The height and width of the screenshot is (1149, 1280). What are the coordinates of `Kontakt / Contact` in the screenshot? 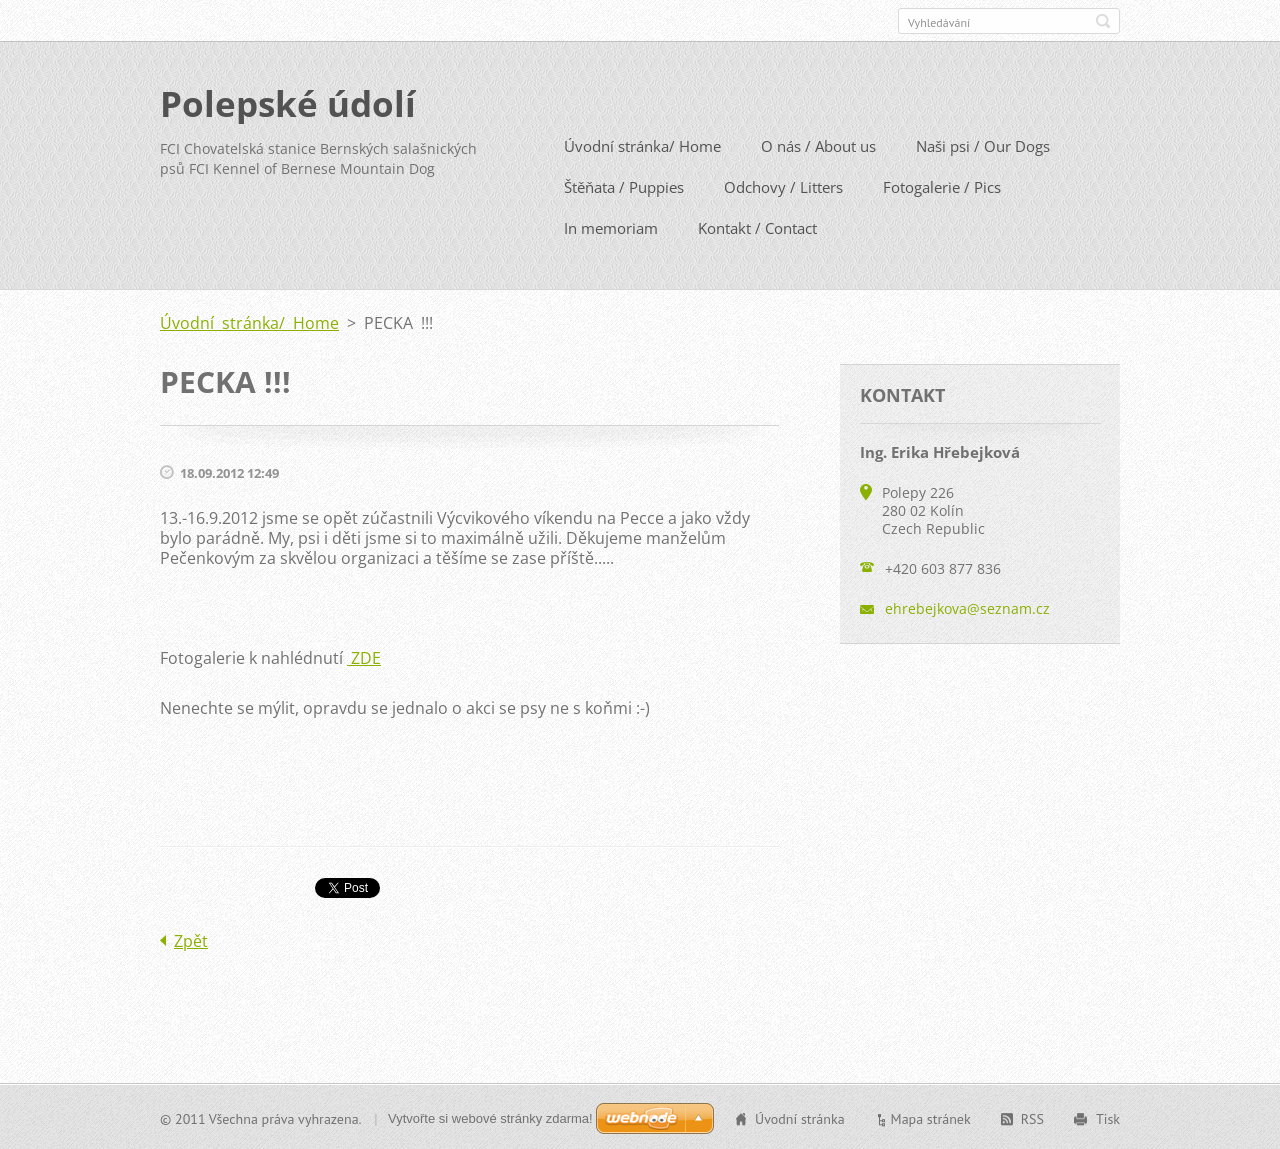 It's located at (757, 227).